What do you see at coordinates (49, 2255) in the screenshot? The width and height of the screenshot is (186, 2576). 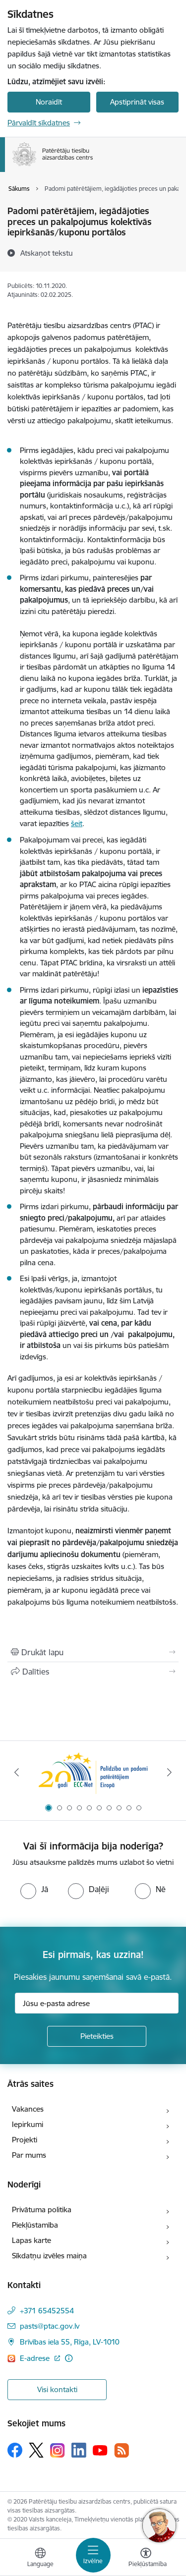 I see `Sīkdatņu izvēles maiņa` at bounding box center [49, 2255].